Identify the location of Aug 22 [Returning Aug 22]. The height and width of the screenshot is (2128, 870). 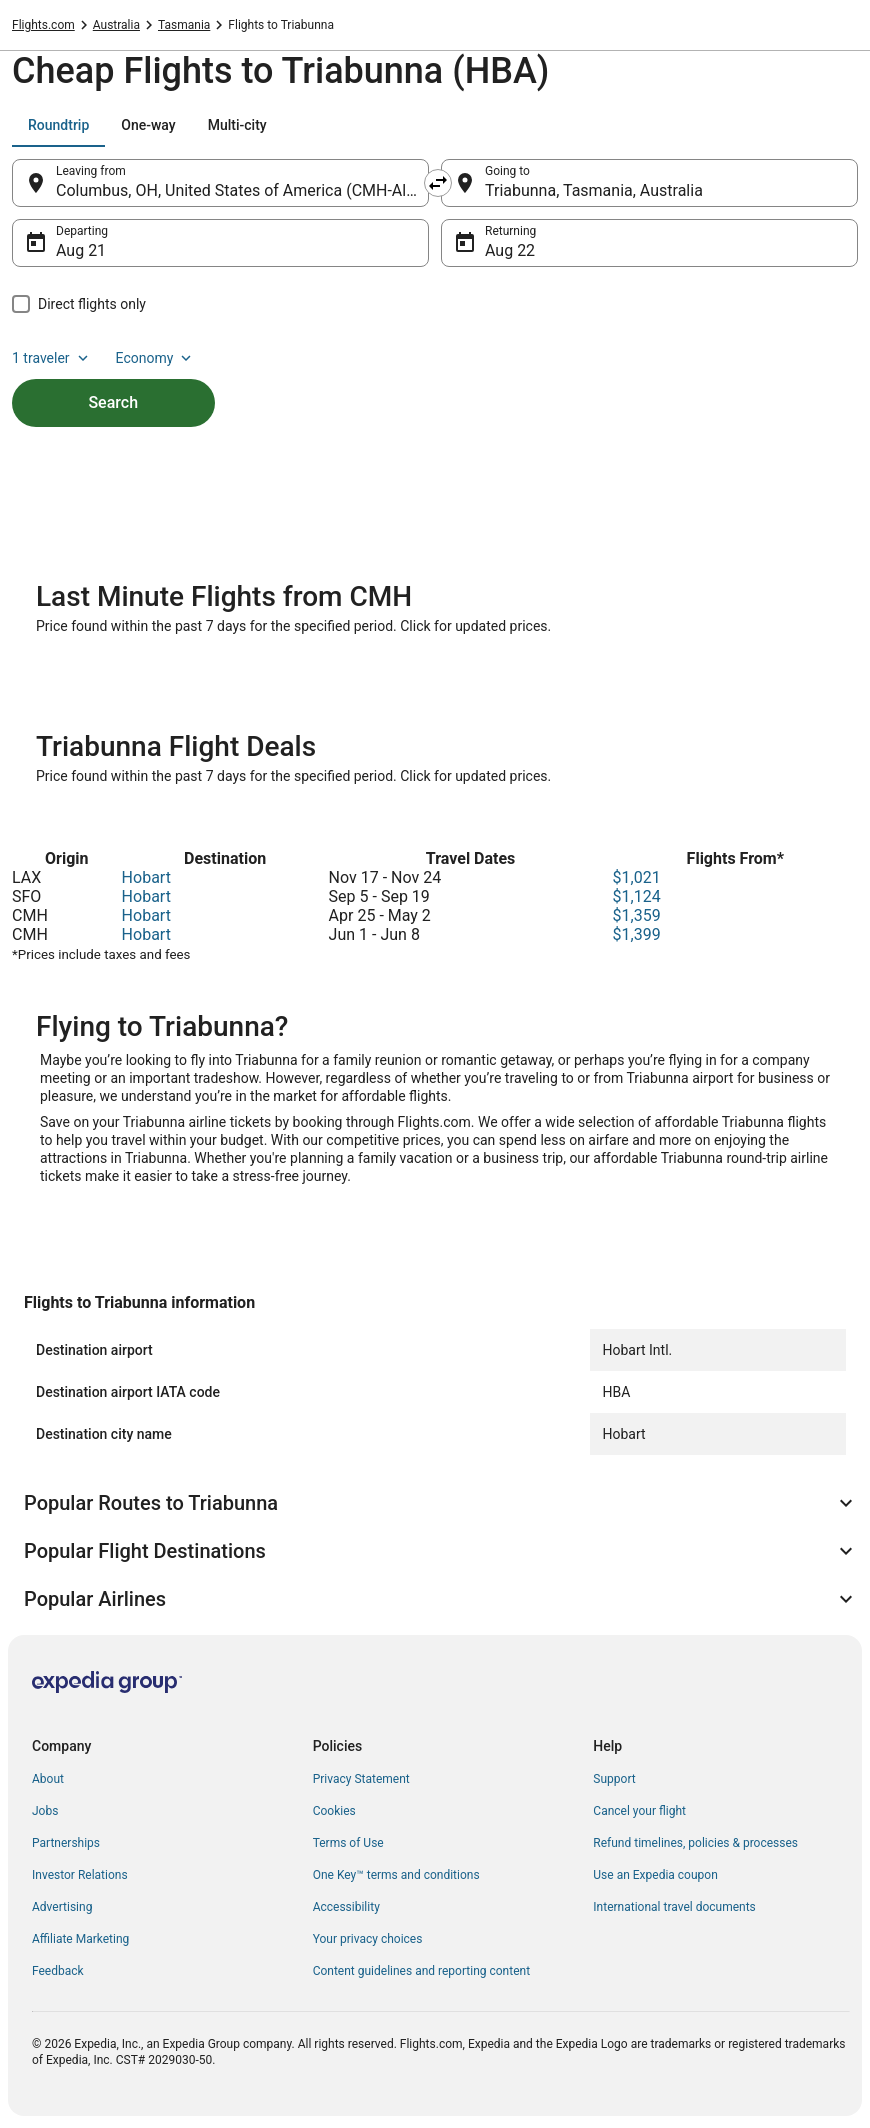
(510, 250).